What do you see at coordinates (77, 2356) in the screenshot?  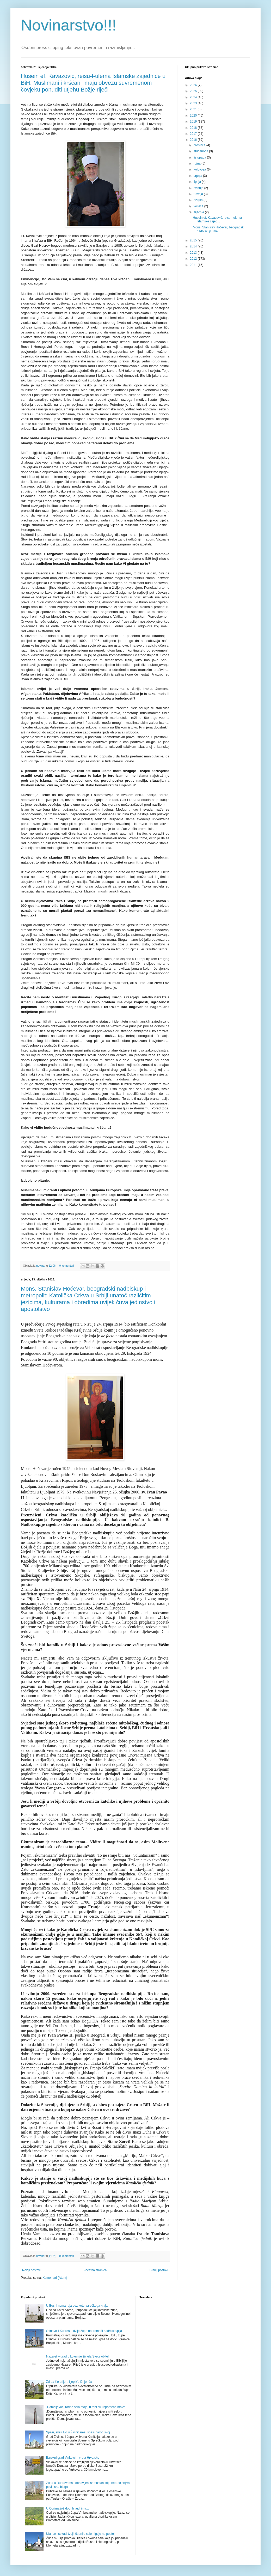 I see `Nazaret – grad u kojem je živjela Sveta obitelj` at bounding box center [77, 2356].